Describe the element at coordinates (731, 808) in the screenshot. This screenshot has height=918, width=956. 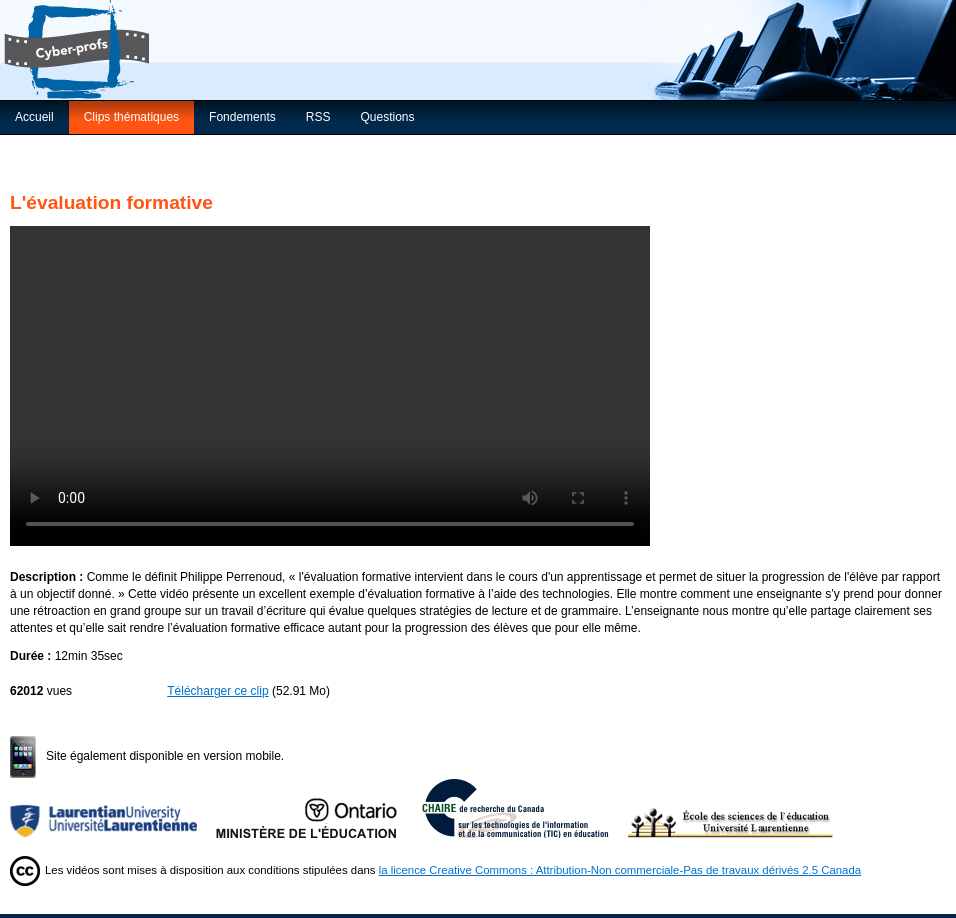
I see `École des sciences de l’éducation de l’Université Laurentienne` at that location.